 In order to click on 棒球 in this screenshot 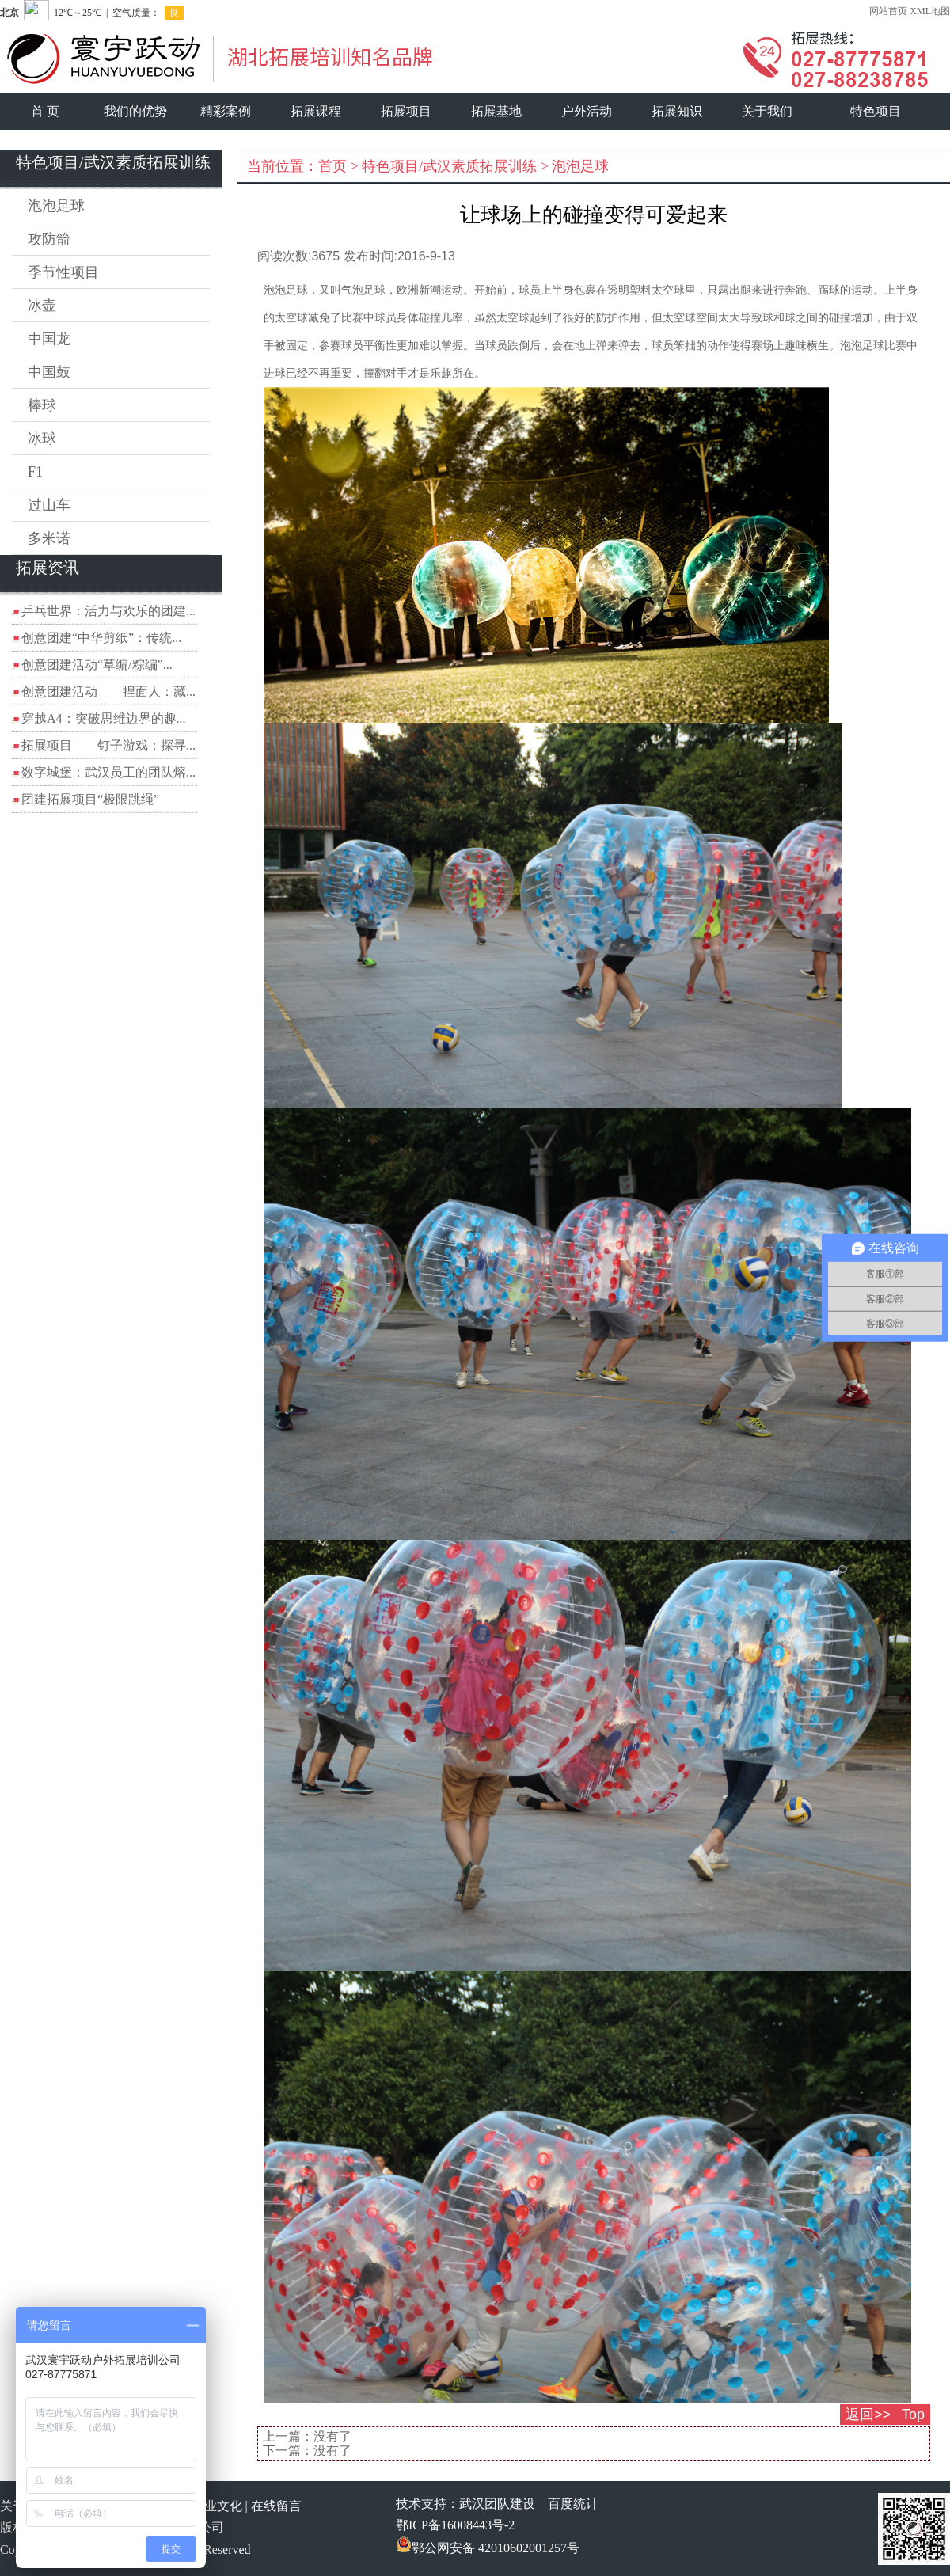, I will do `click(42, 405)`.